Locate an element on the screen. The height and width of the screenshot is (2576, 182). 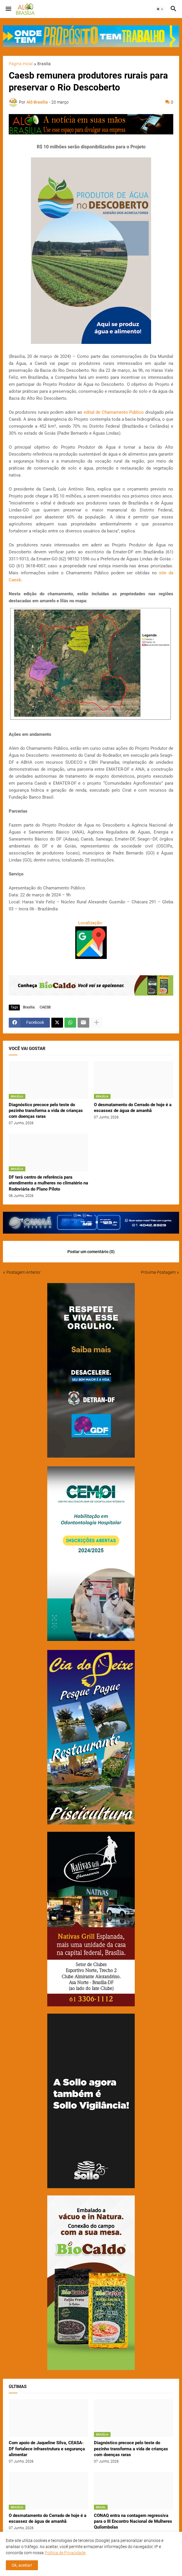
Com apoio de Jaqueline Silva, CEASA-DF fortalece infraestrutura e segurança alimentar is located at coordinates (47, 2448).